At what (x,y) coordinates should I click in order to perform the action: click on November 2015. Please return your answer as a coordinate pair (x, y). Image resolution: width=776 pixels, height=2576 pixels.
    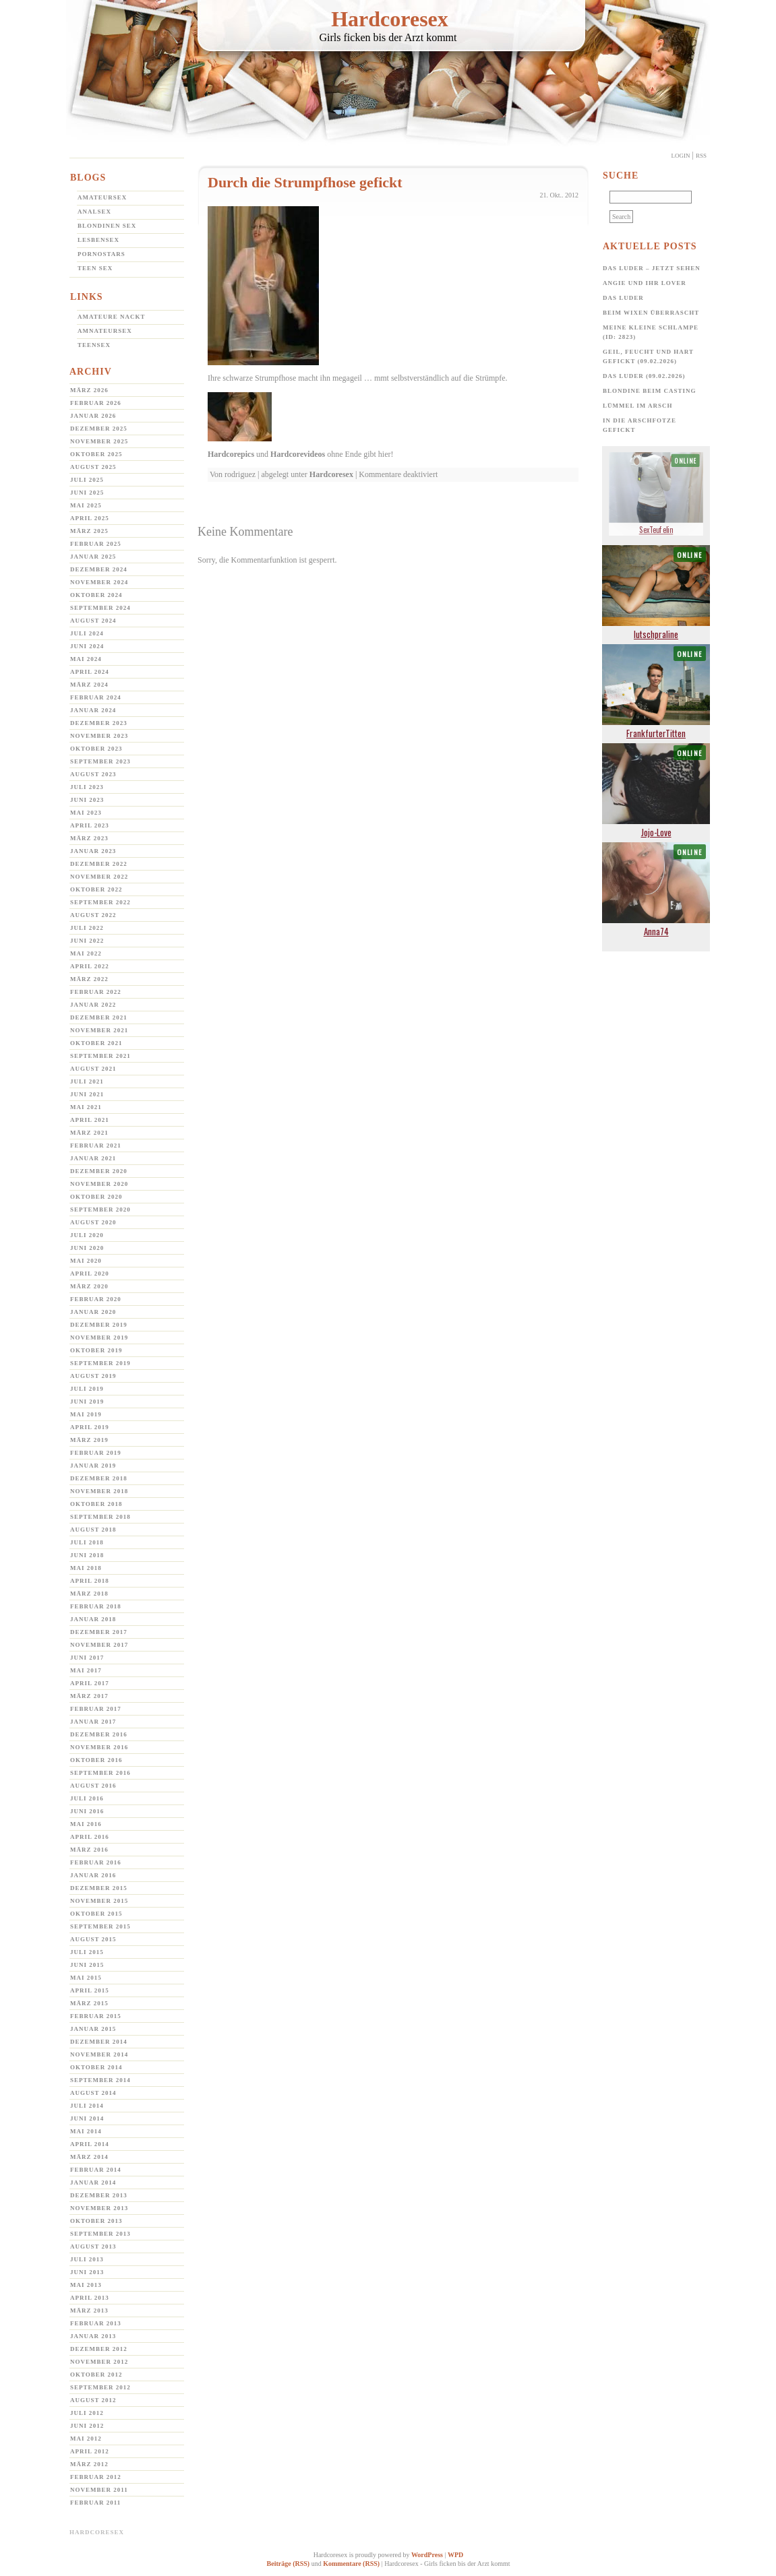
    Looking at the image, I should click on (99, 1900).